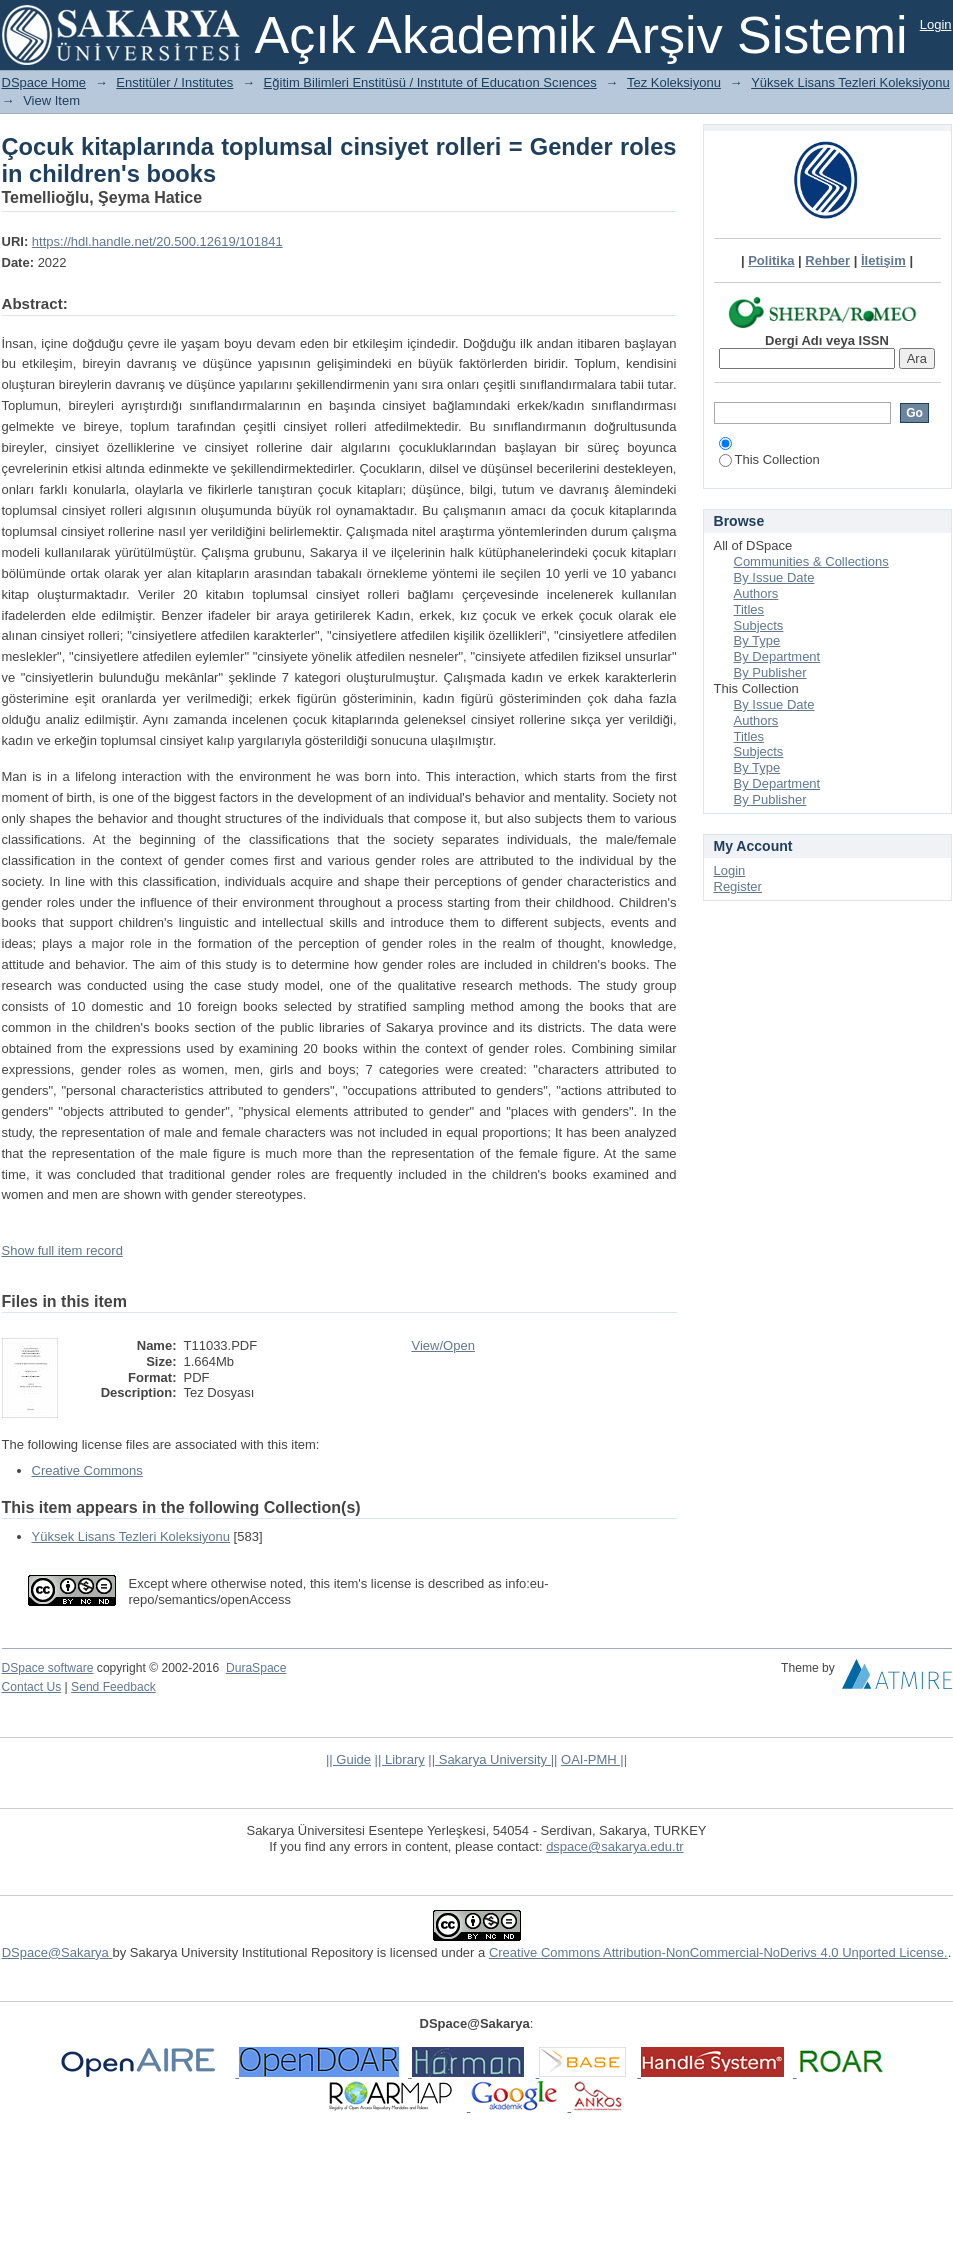 The image size is (953, 2262). I want to click on Login, so click(936, 24).